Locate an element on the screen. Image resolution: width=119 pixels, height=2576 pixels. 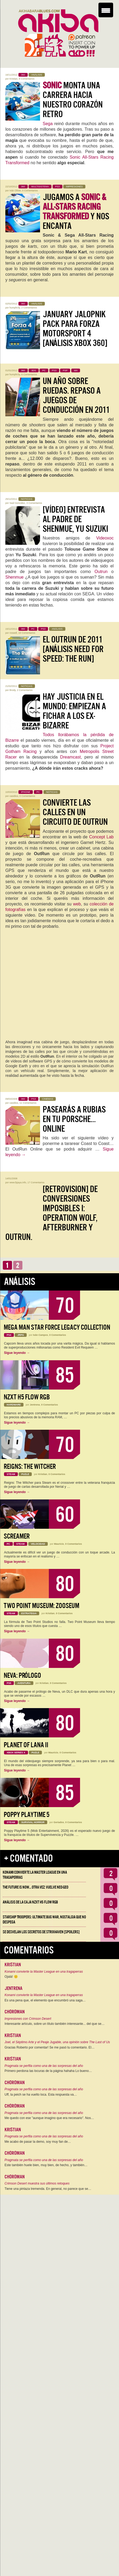
Me acabo de pasar la demo, soy muy fan de… is located at coordinates (38, 2142).